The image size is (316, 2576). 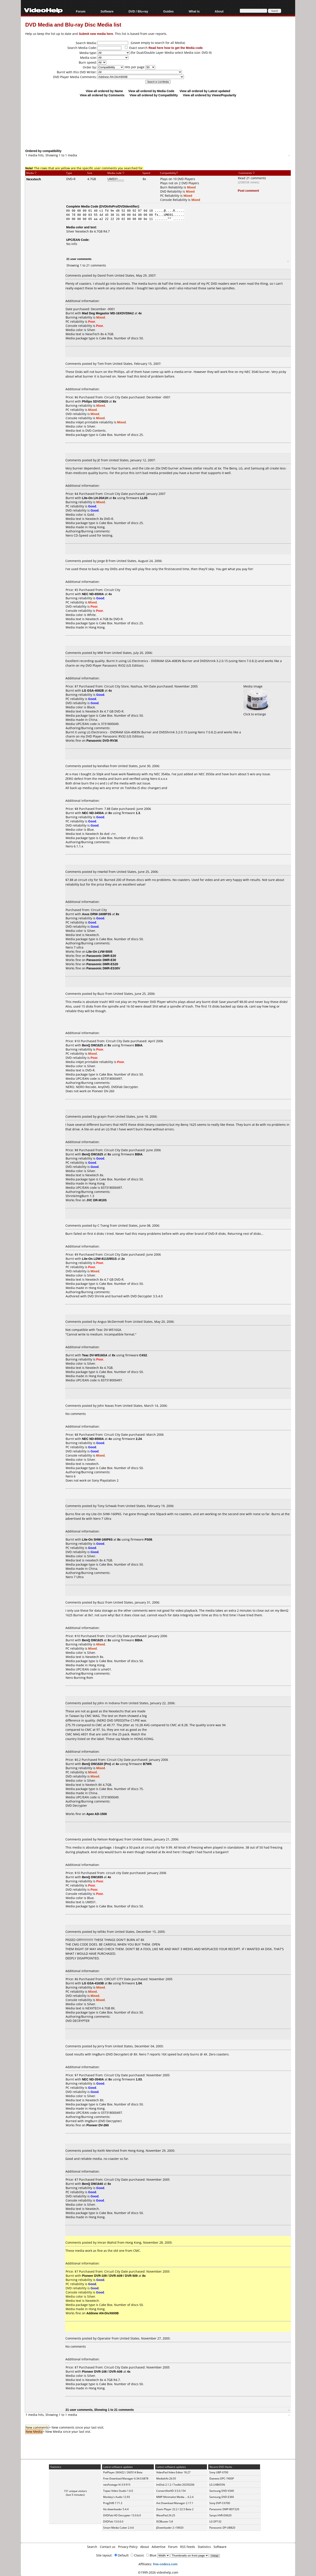 I want to click on Advertise, so click(x=158, y=2547).